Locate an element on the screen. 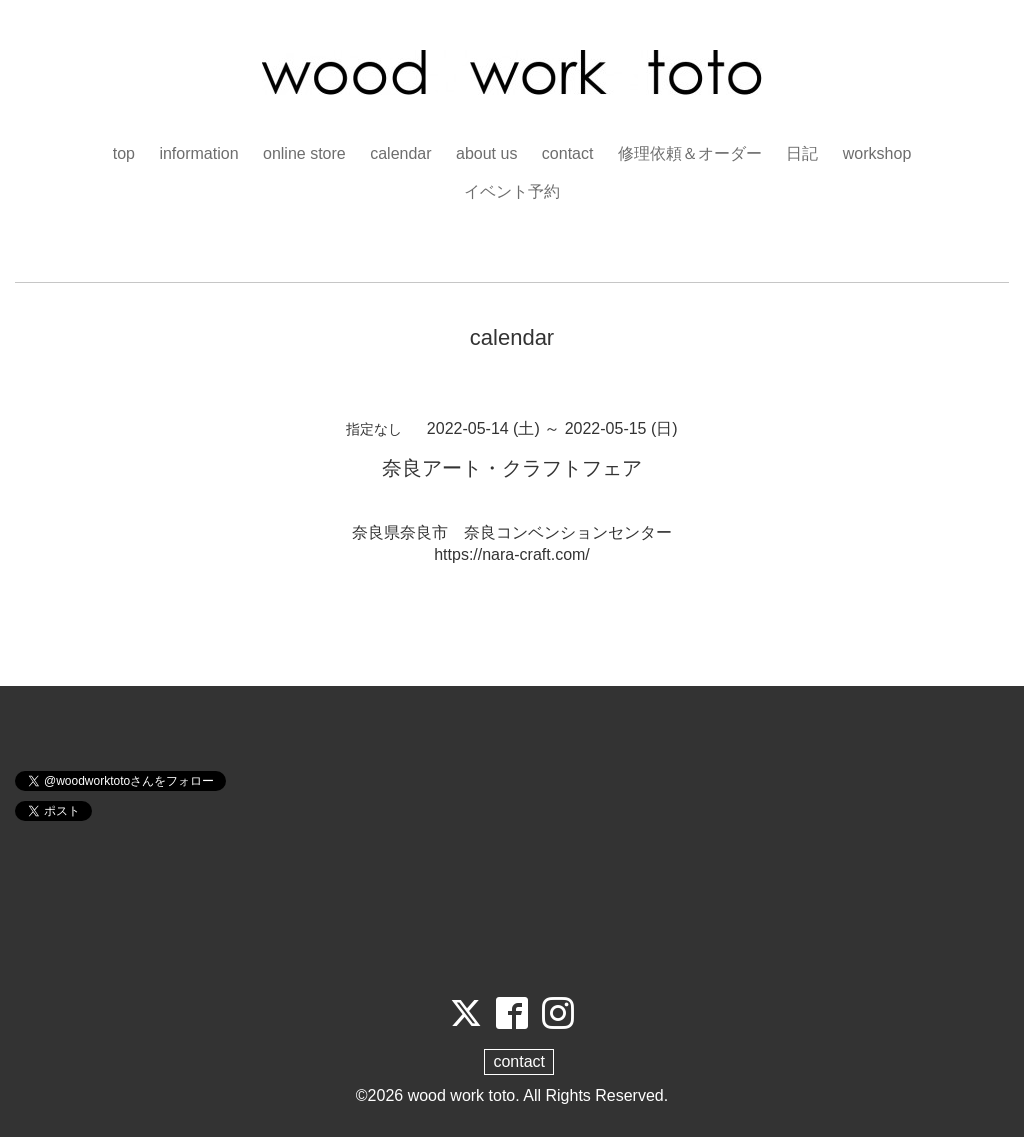 This screenshot has width=1024, height=1137. イベント予約 is located at coordinates (512, 191).